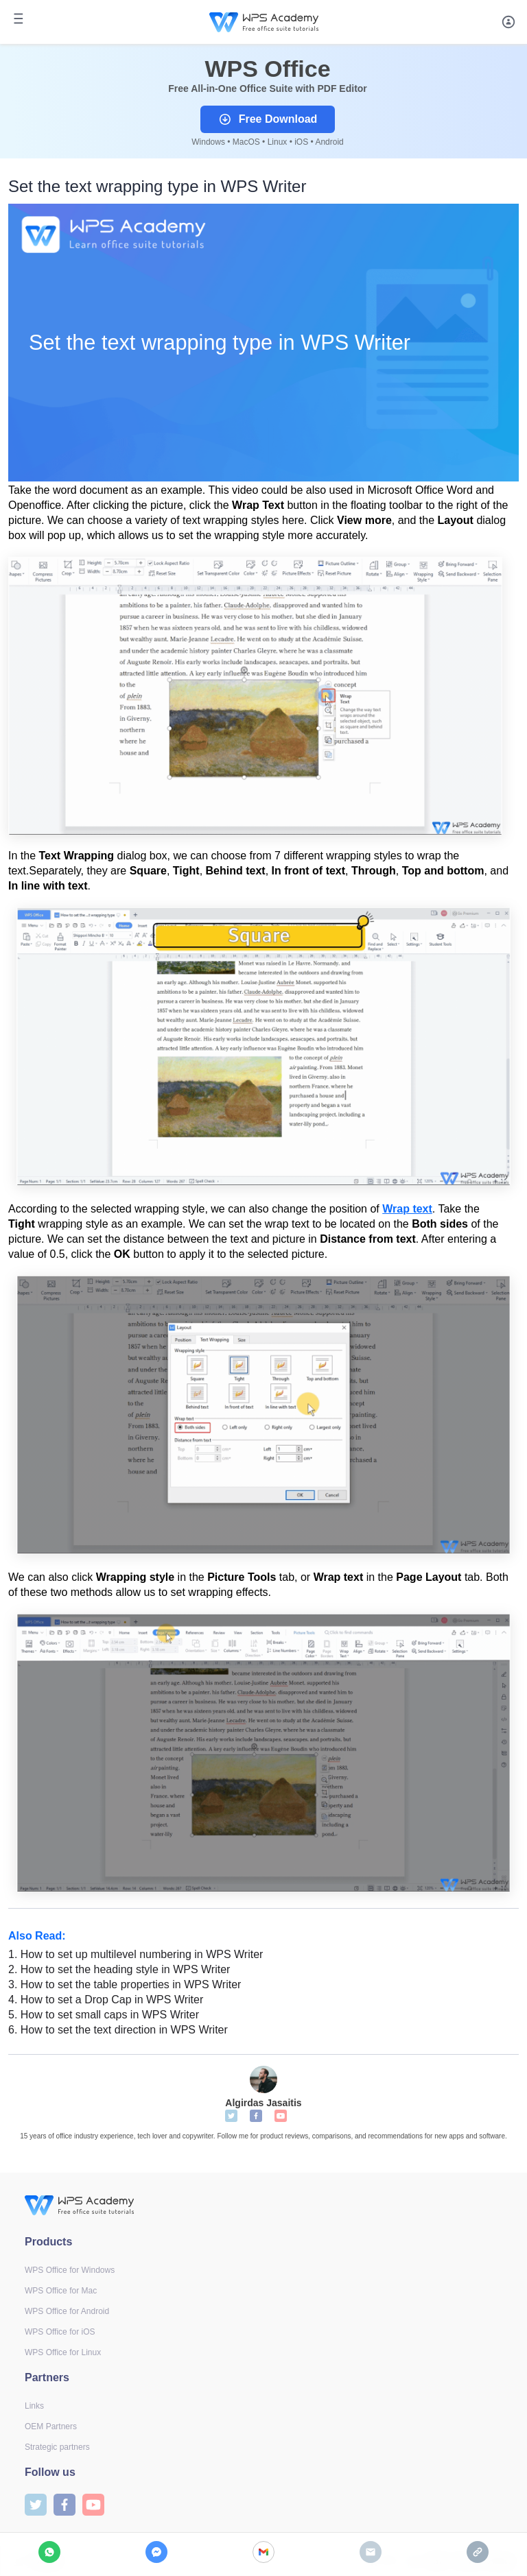 The height and width of the screenshot is (2576, 527). Describe the element at coordinates (67, 2311) in the screenshot. I see `WPS Office for Android` at that location.